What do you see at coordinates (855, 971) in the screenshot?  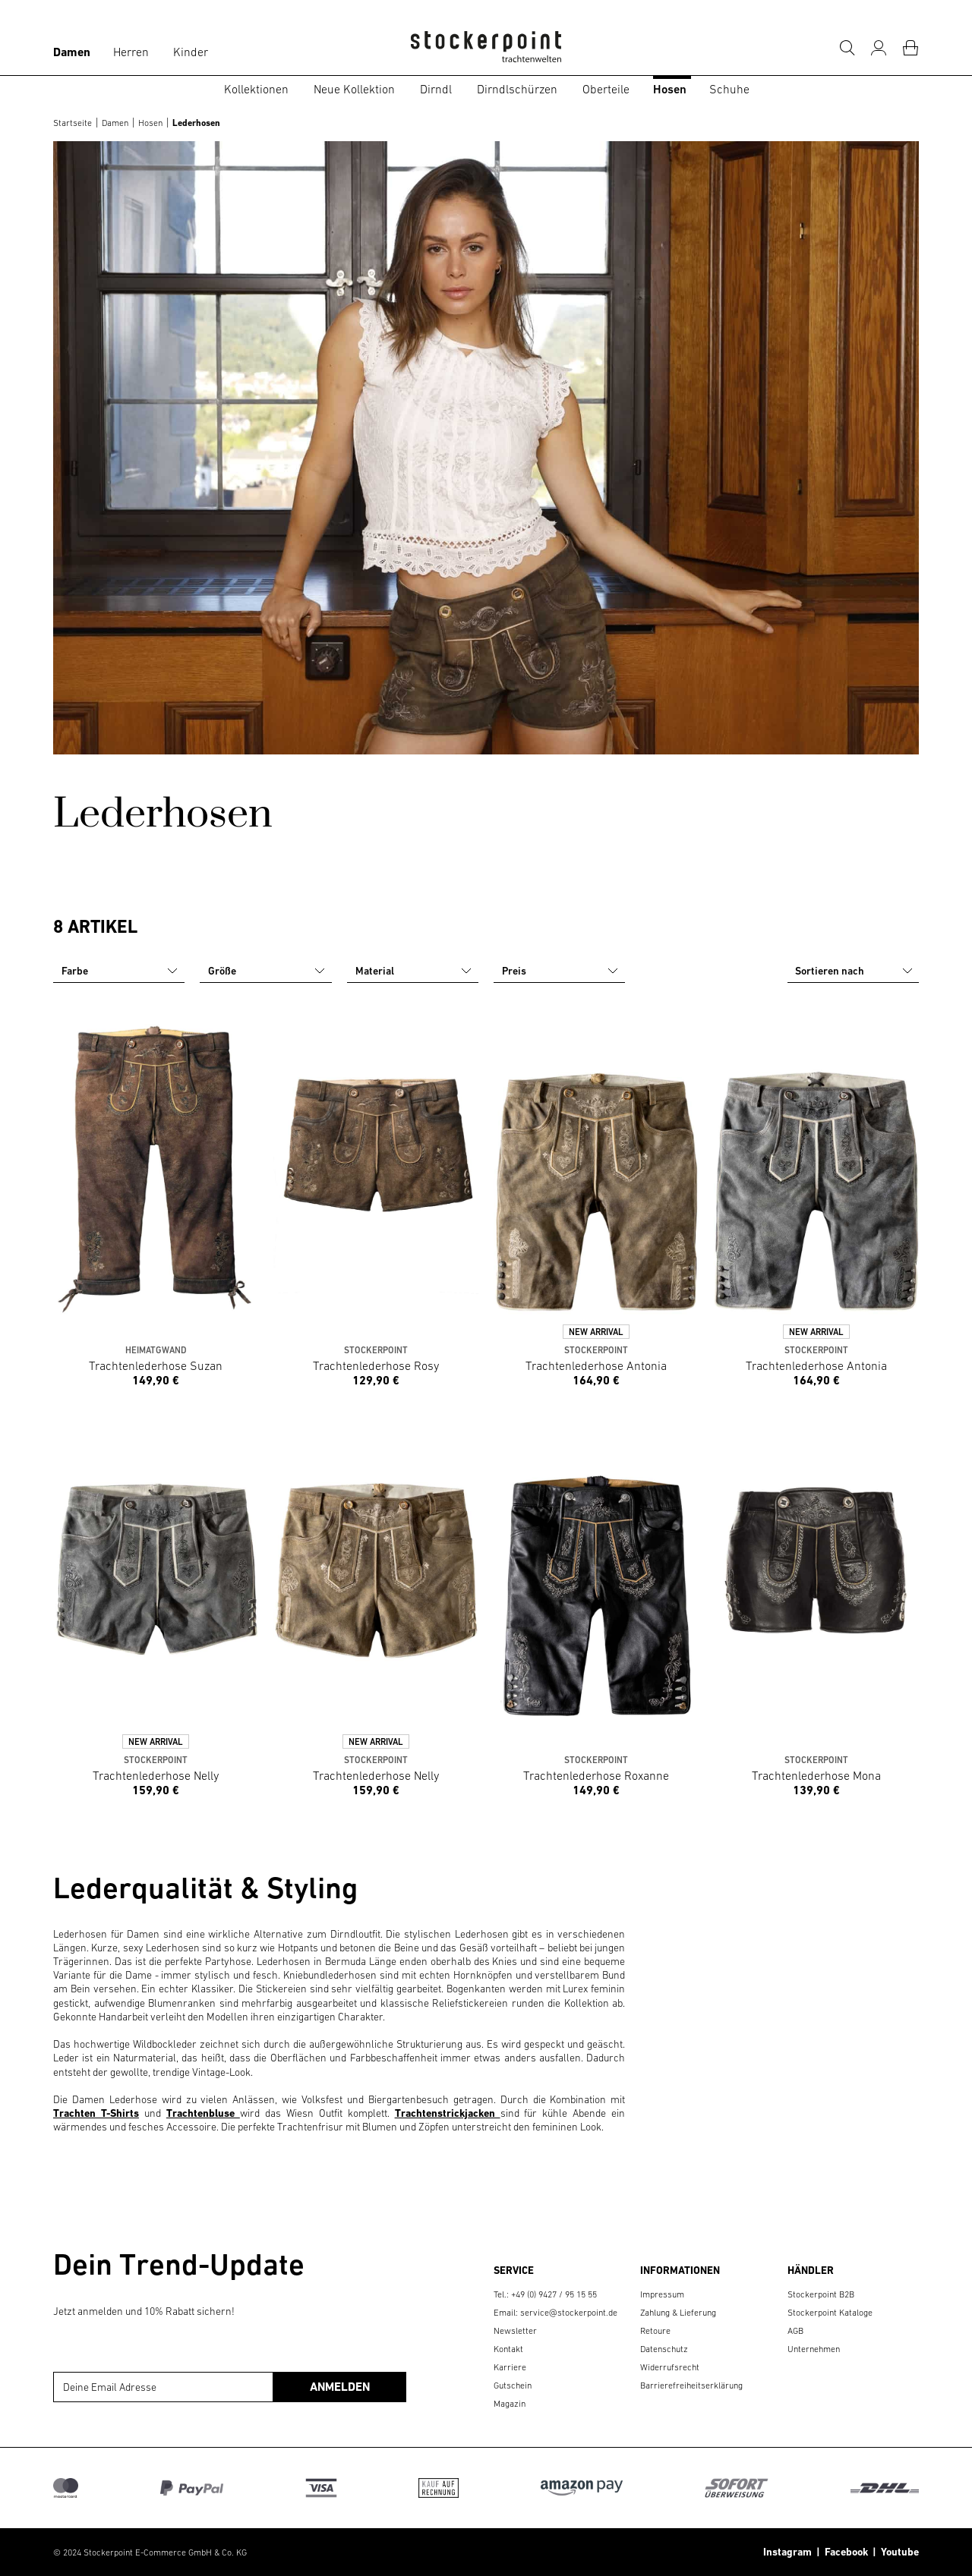 I see `Sortieren nach` at bounding box center [855, 971].